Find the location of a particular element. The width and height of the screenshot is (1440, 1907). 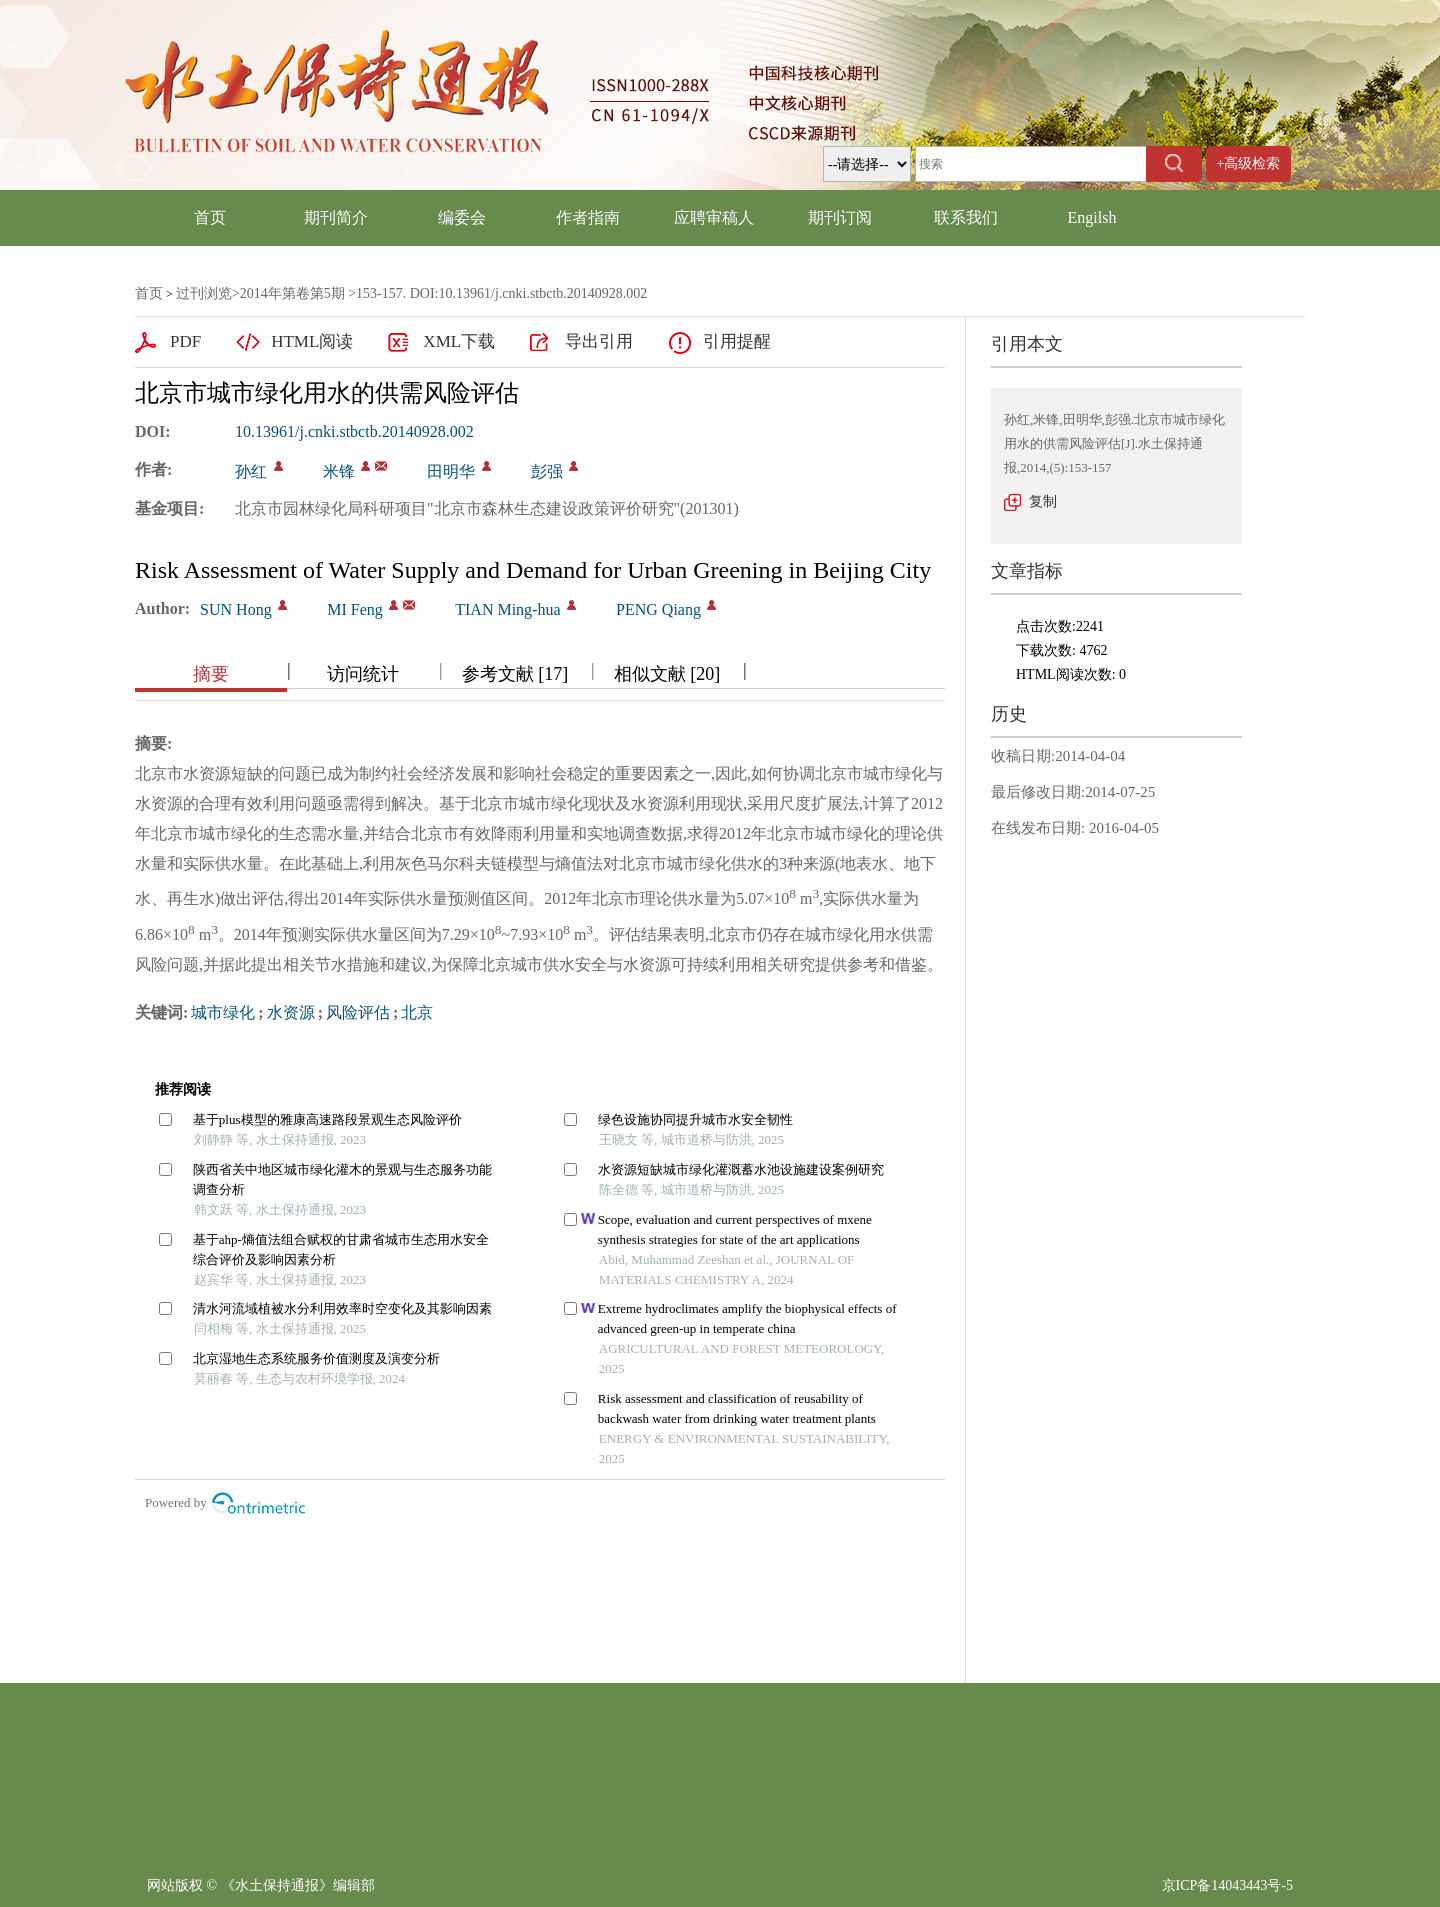

复制 is located at coordinates (1043, 501).